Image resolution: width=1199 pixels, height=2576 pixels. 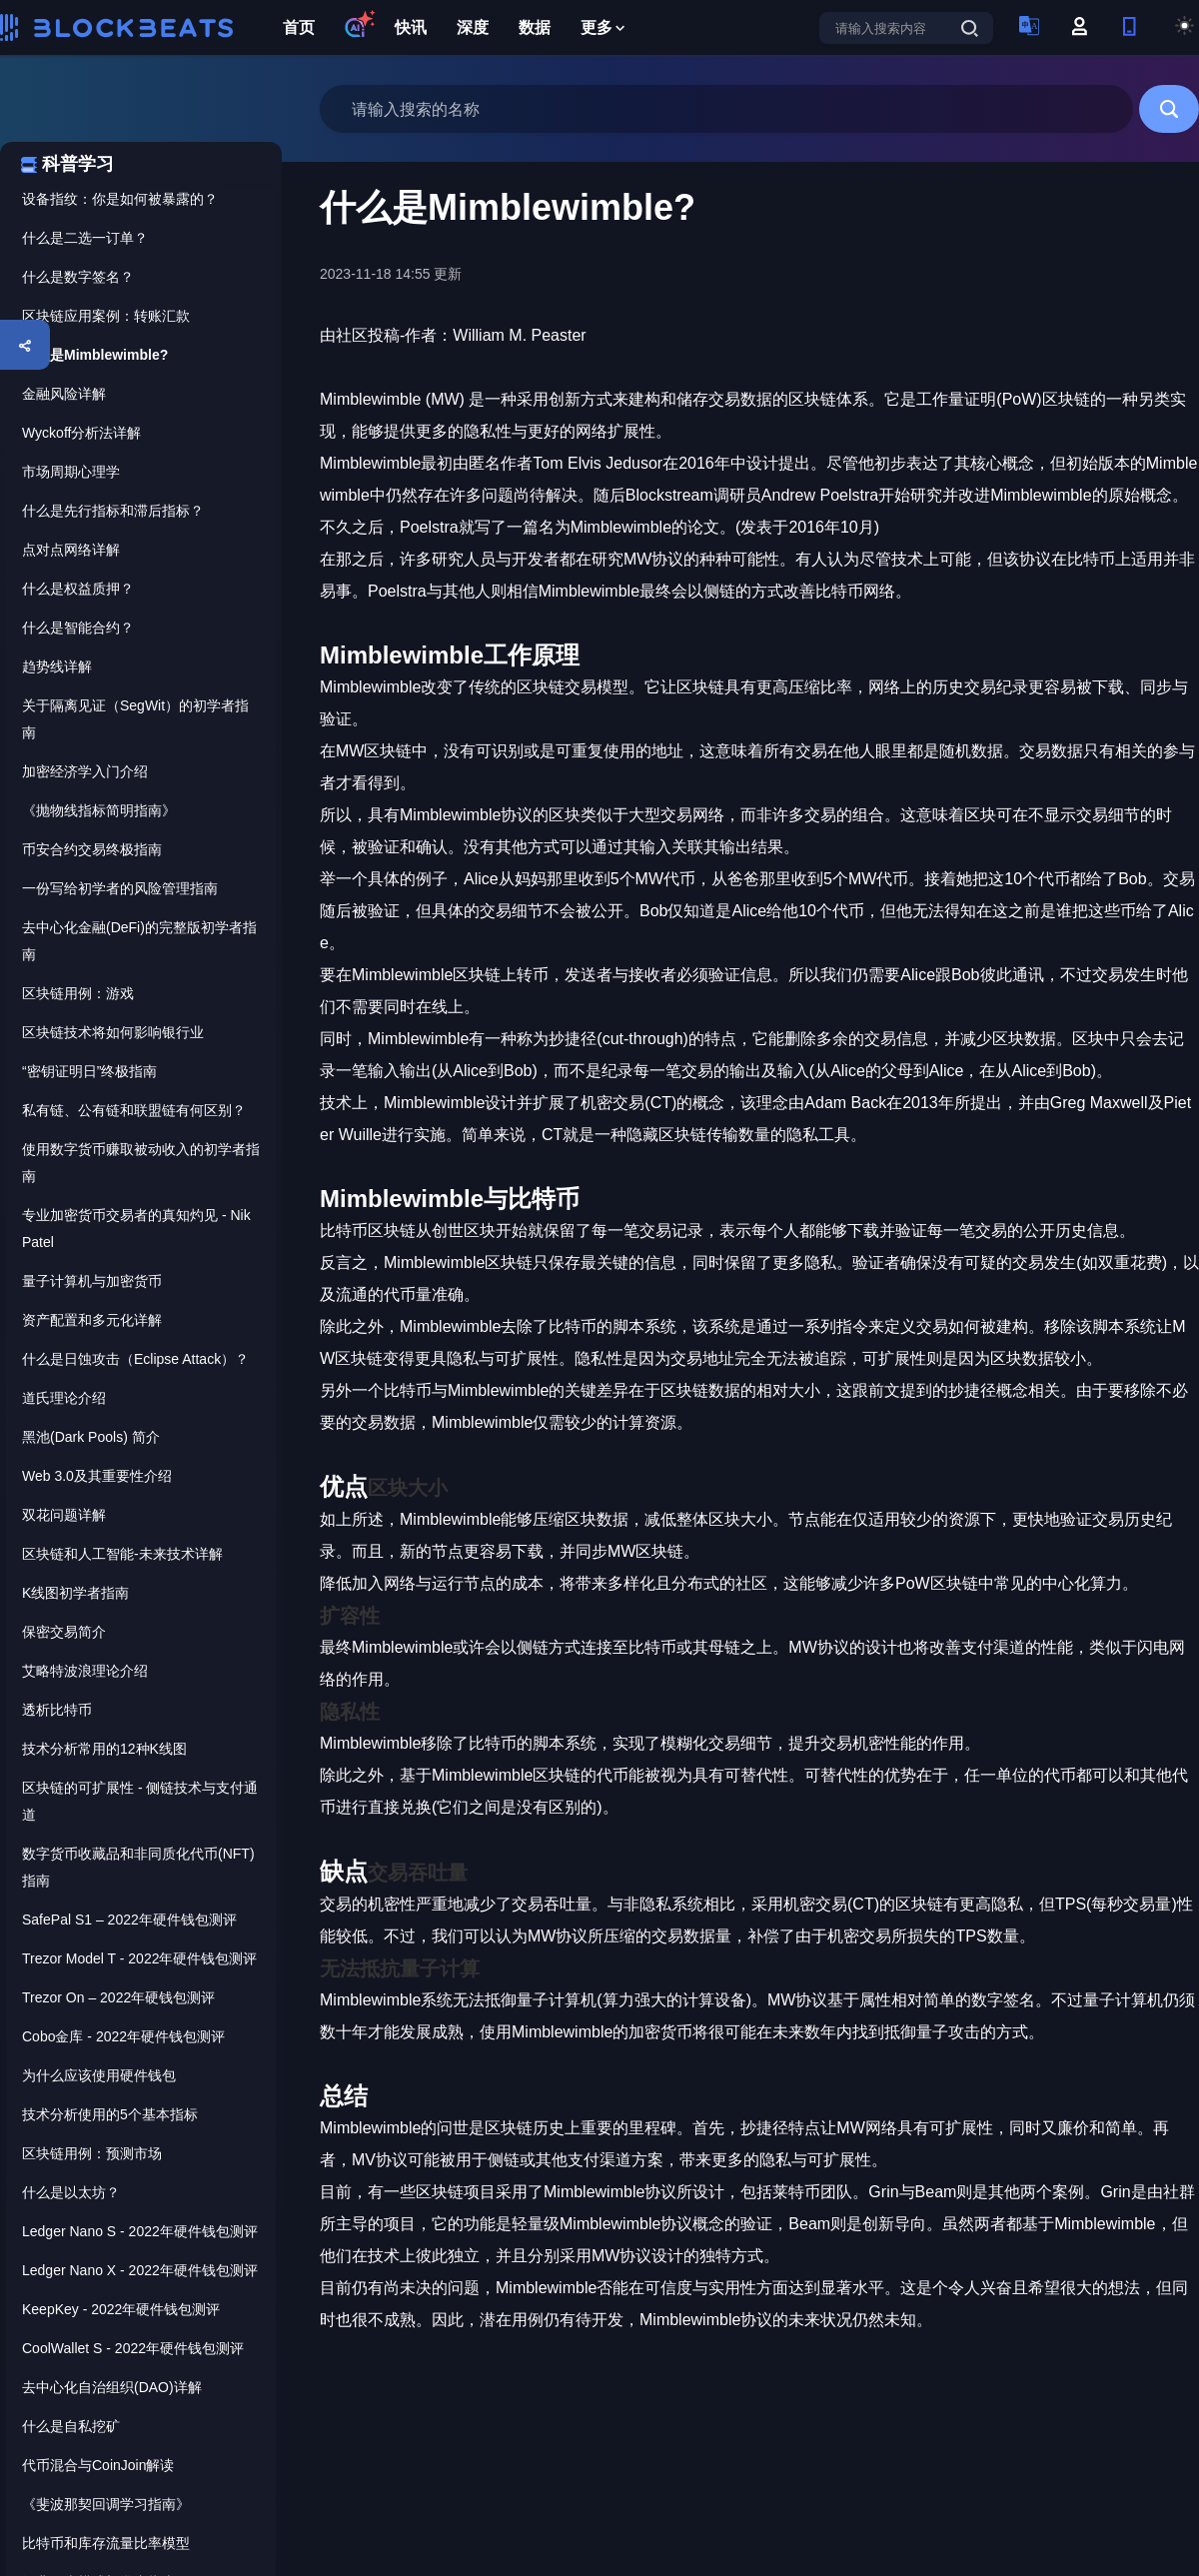 What do you see at coordinates (71, 2192) in the screenshot?
I see `什么是以太坊？` at bounding box center [71, 2192].